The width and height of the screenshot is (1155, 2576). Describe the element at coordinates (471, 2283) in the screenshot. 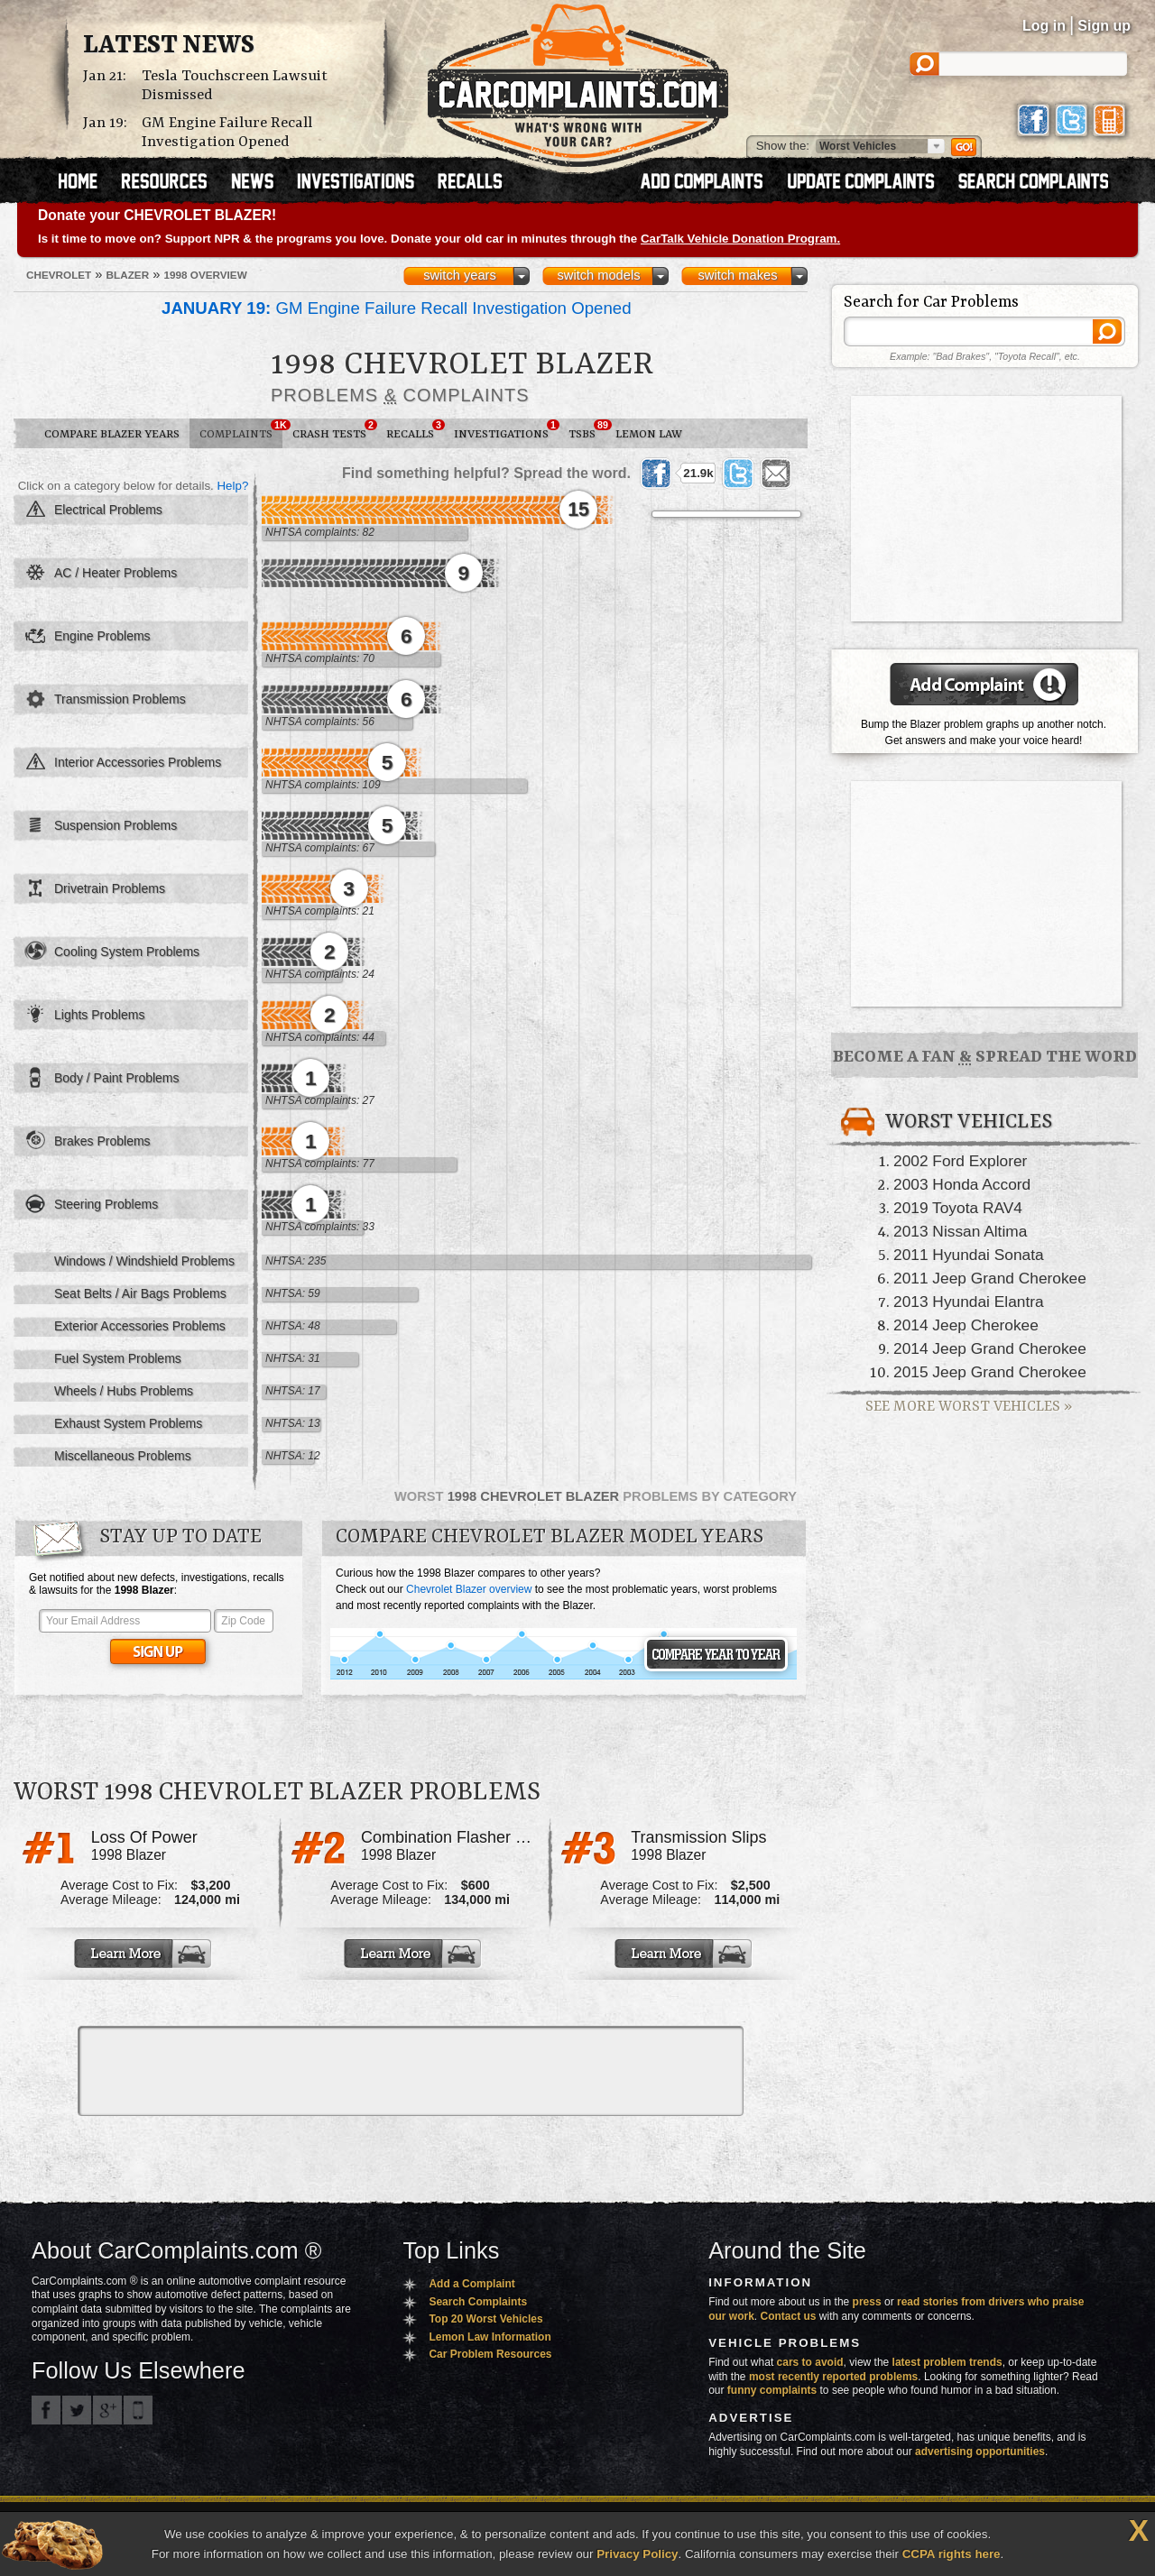

I see `Add a Complaint` at that location.